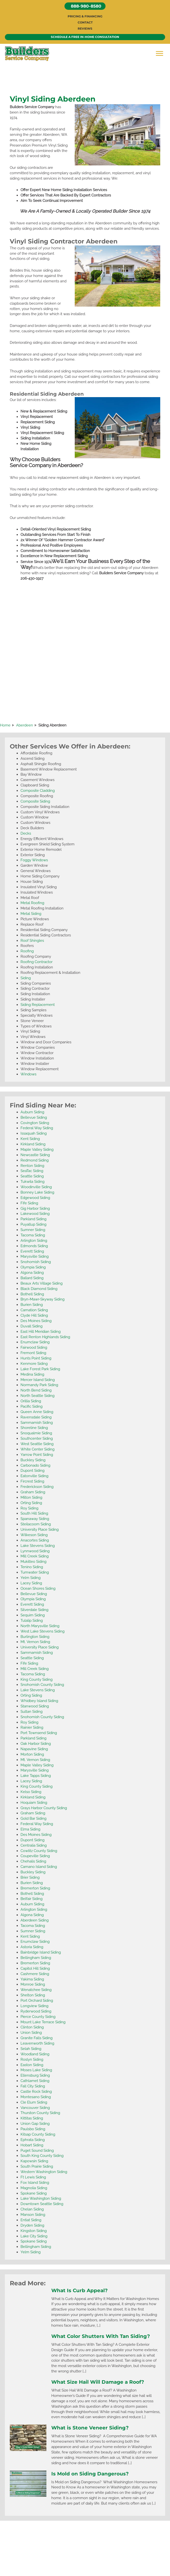 This screenshot has height=2576, width=170. I want to click on Clinton Siding, so click(32, 2028).